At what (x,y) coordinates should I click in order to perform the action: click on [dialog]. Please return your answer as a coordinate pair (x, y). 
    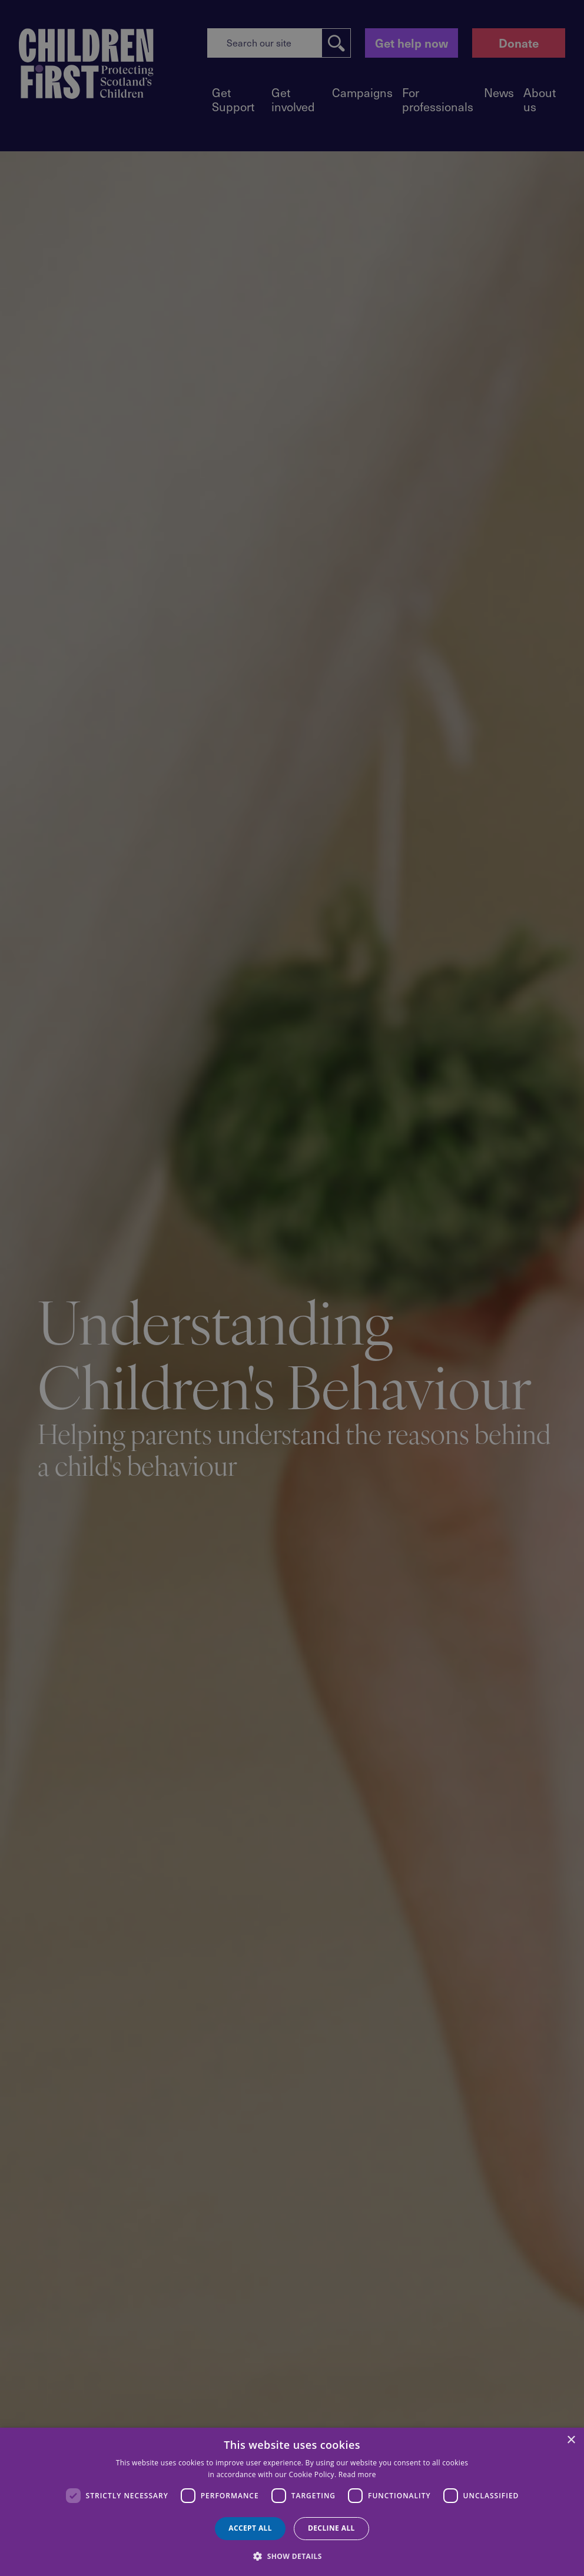
    Looking at the image, I should click on (292, 2502).